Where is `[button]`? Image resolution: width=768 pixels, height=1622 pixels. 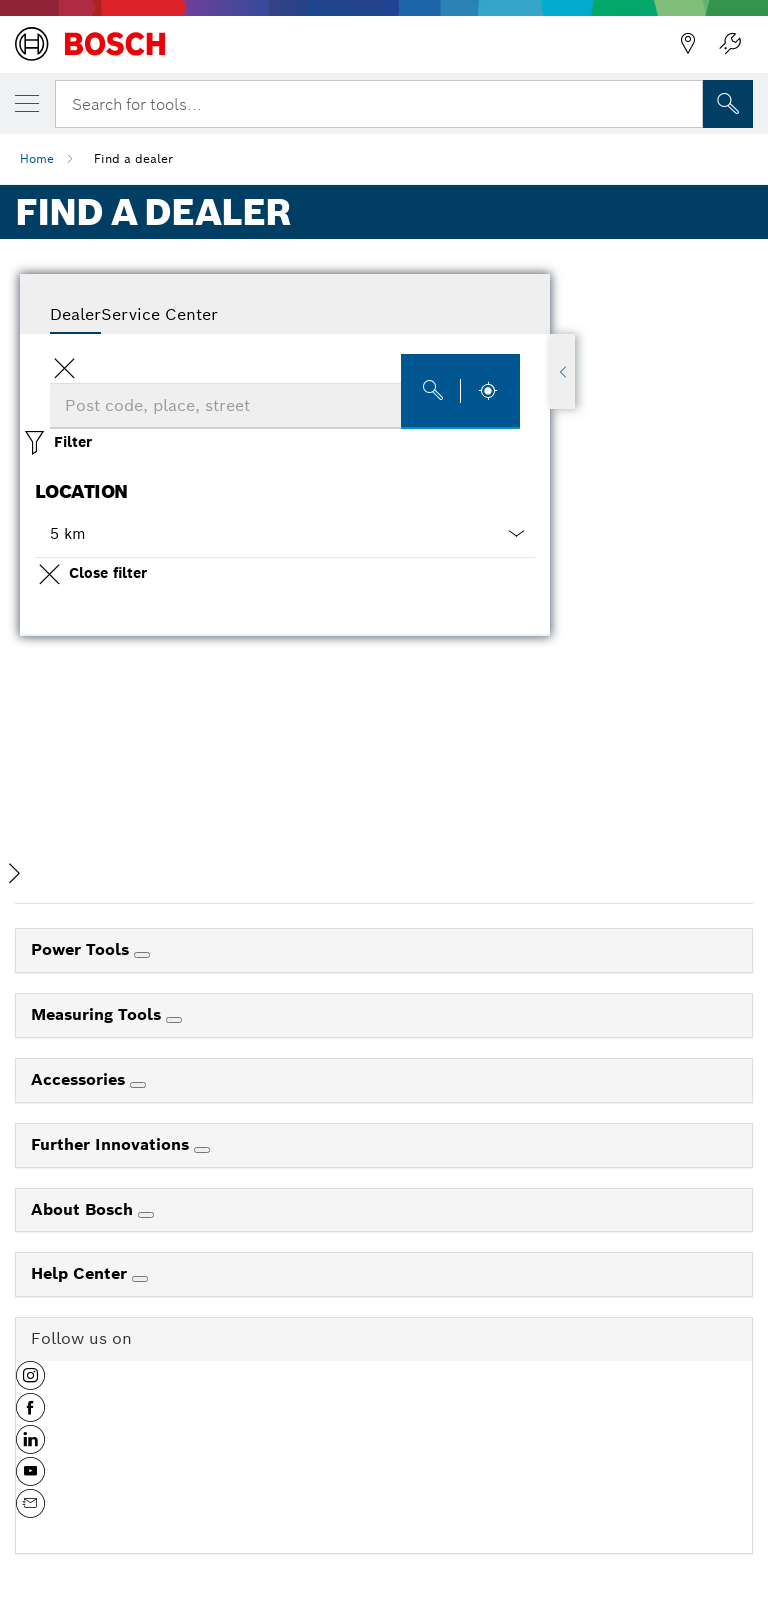
[button] is located at coordinates (285, 534).